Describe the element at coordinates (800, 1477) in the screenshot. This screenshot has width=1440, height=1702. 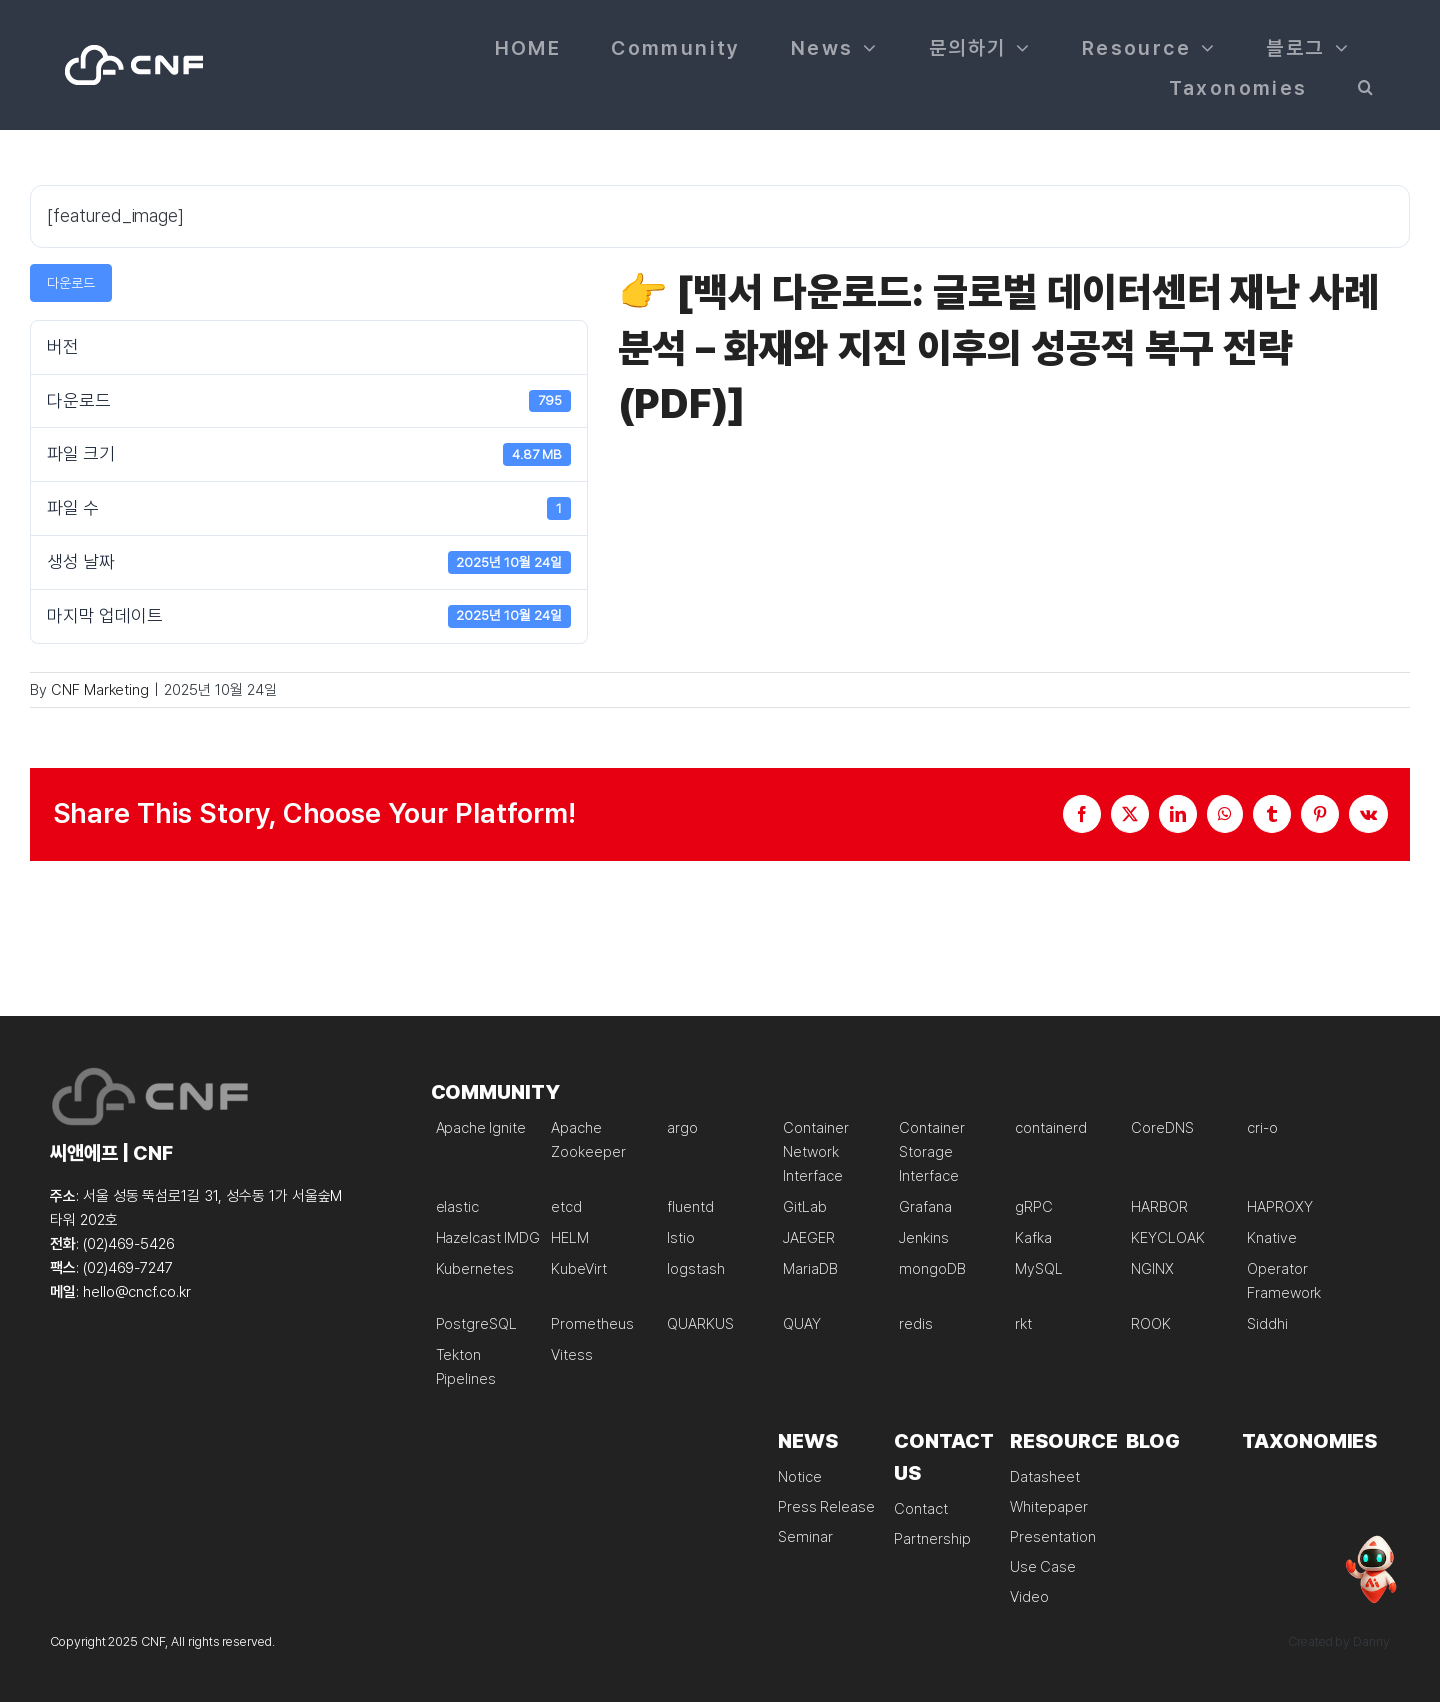
I see `Notice` at that location.